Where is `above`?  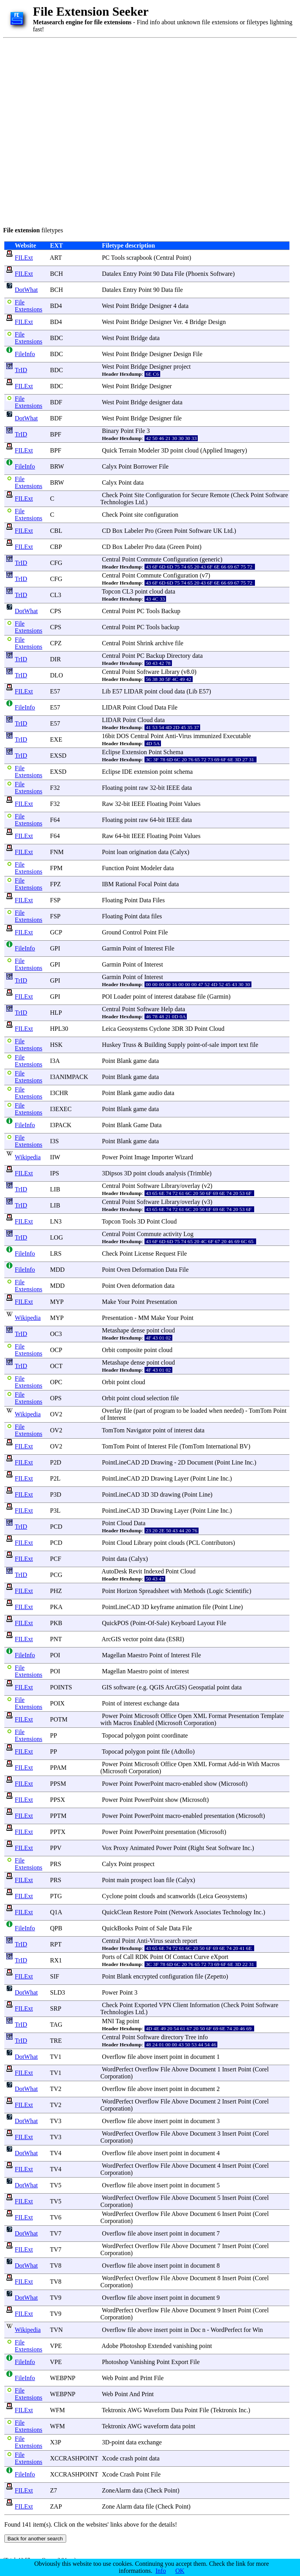 above is located at coordinates (144, 2056).